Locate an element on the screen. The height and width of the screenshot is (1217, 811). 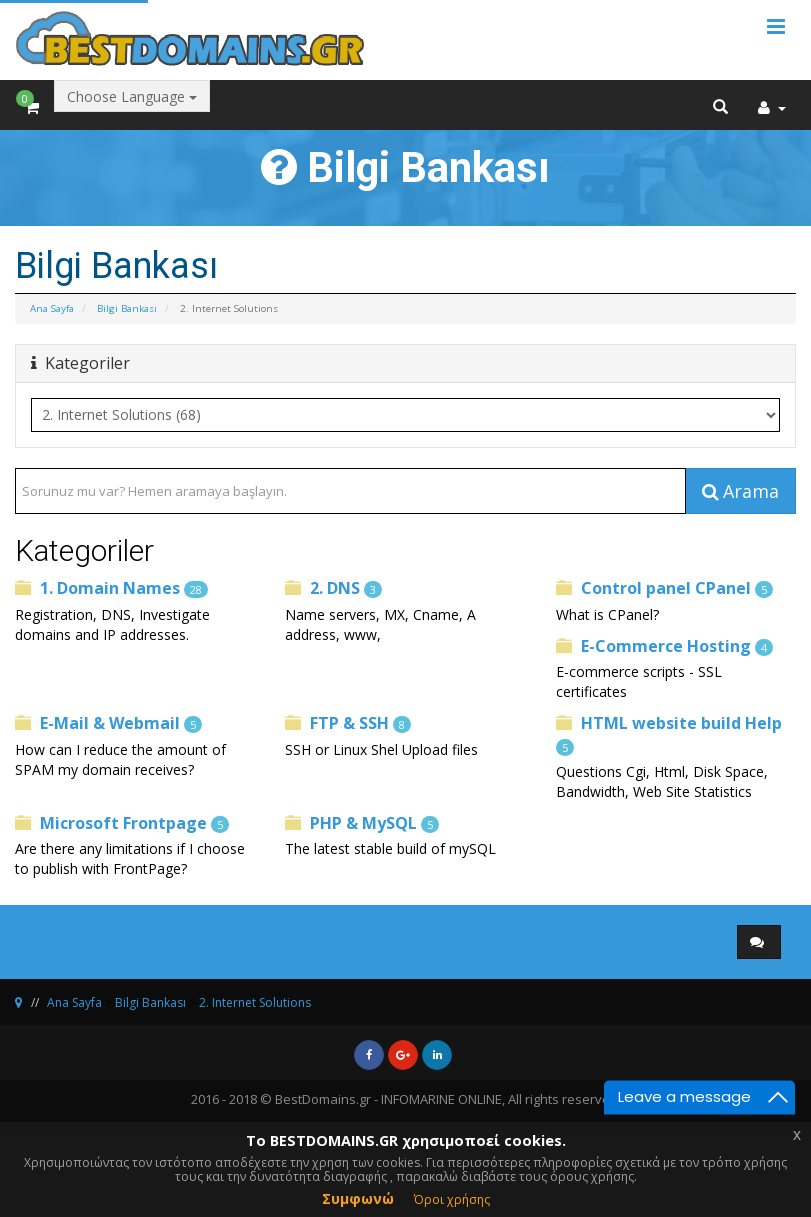
Microsoft Frontpage is located at coordinates (122, 823).